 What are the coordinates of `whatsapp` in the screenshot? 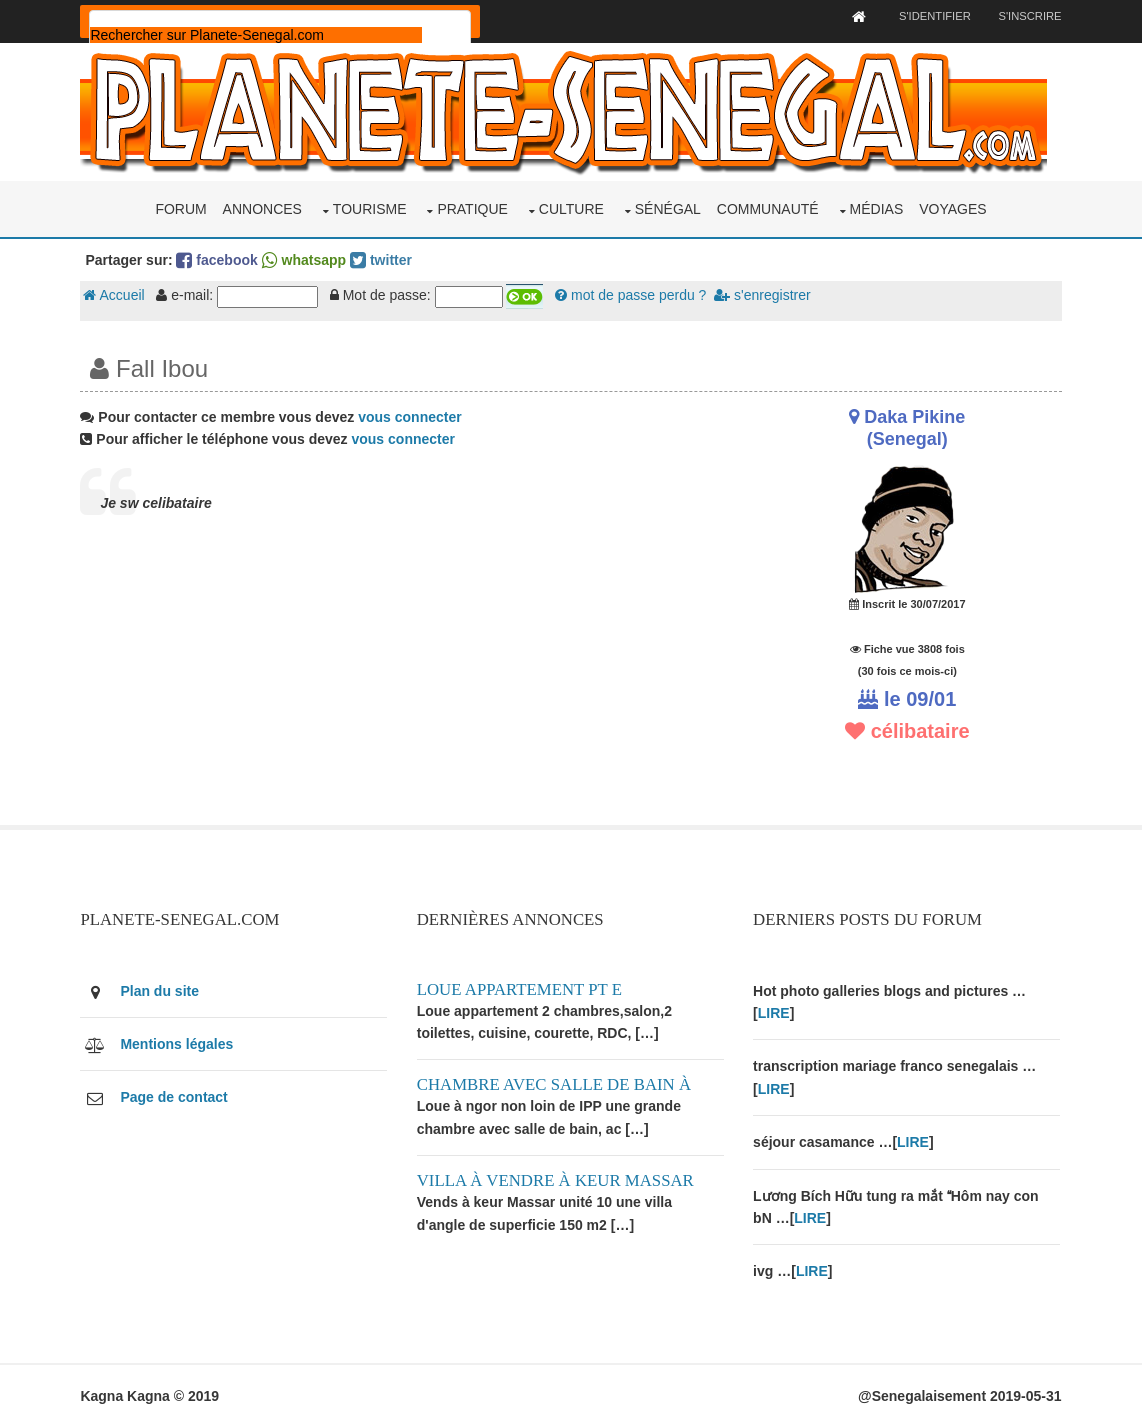 It's located at (305, 259).